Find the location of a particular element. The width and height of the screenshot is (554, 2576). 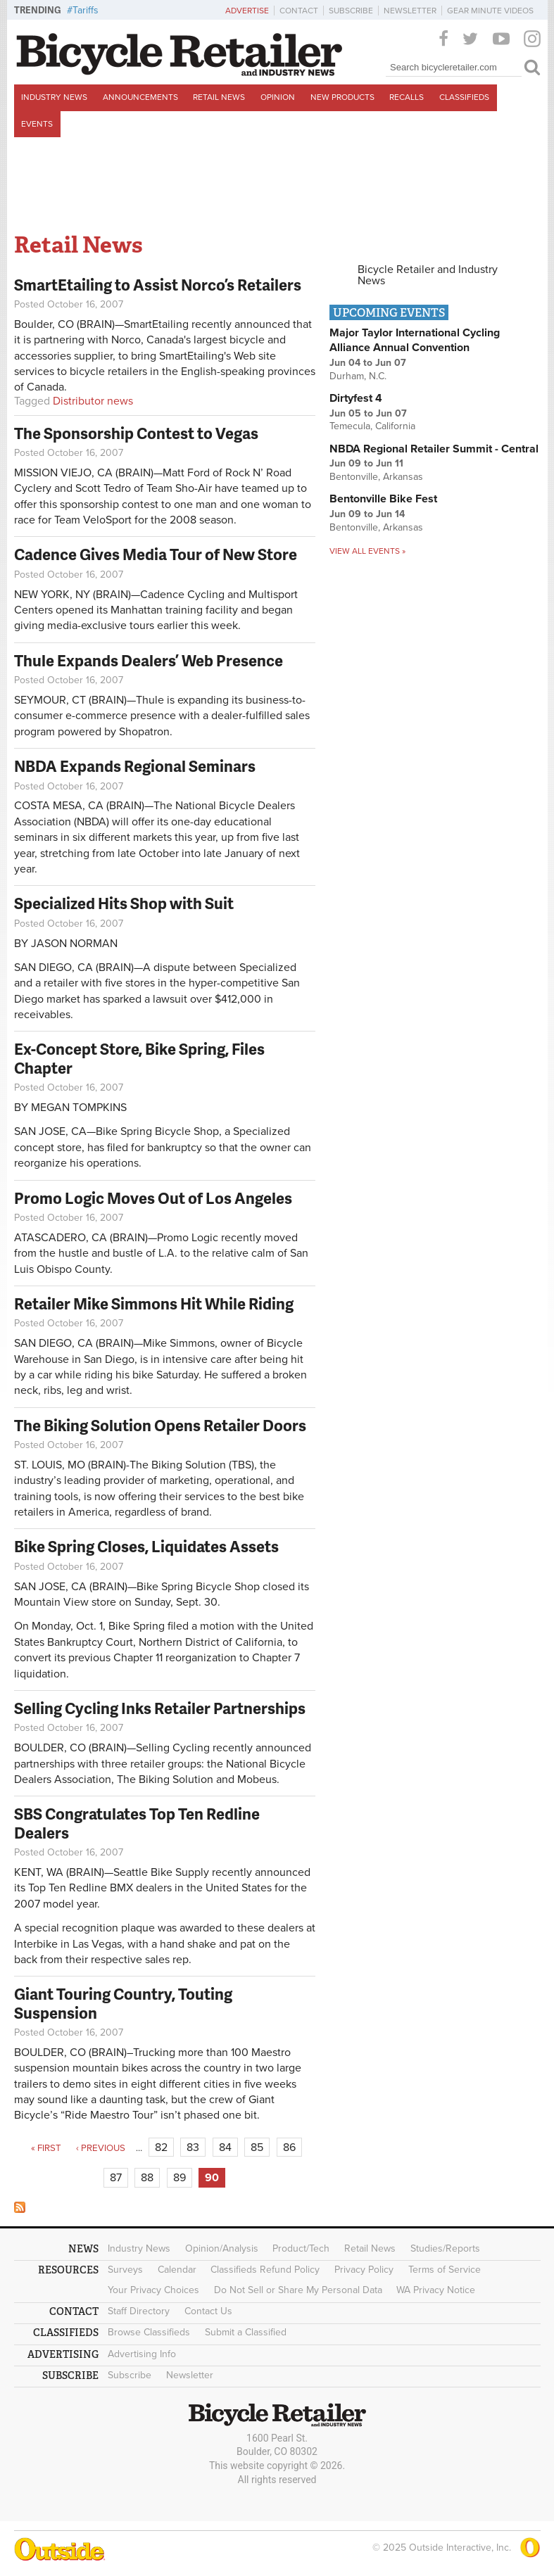

Calendar is located at coordinates (177, 2270).